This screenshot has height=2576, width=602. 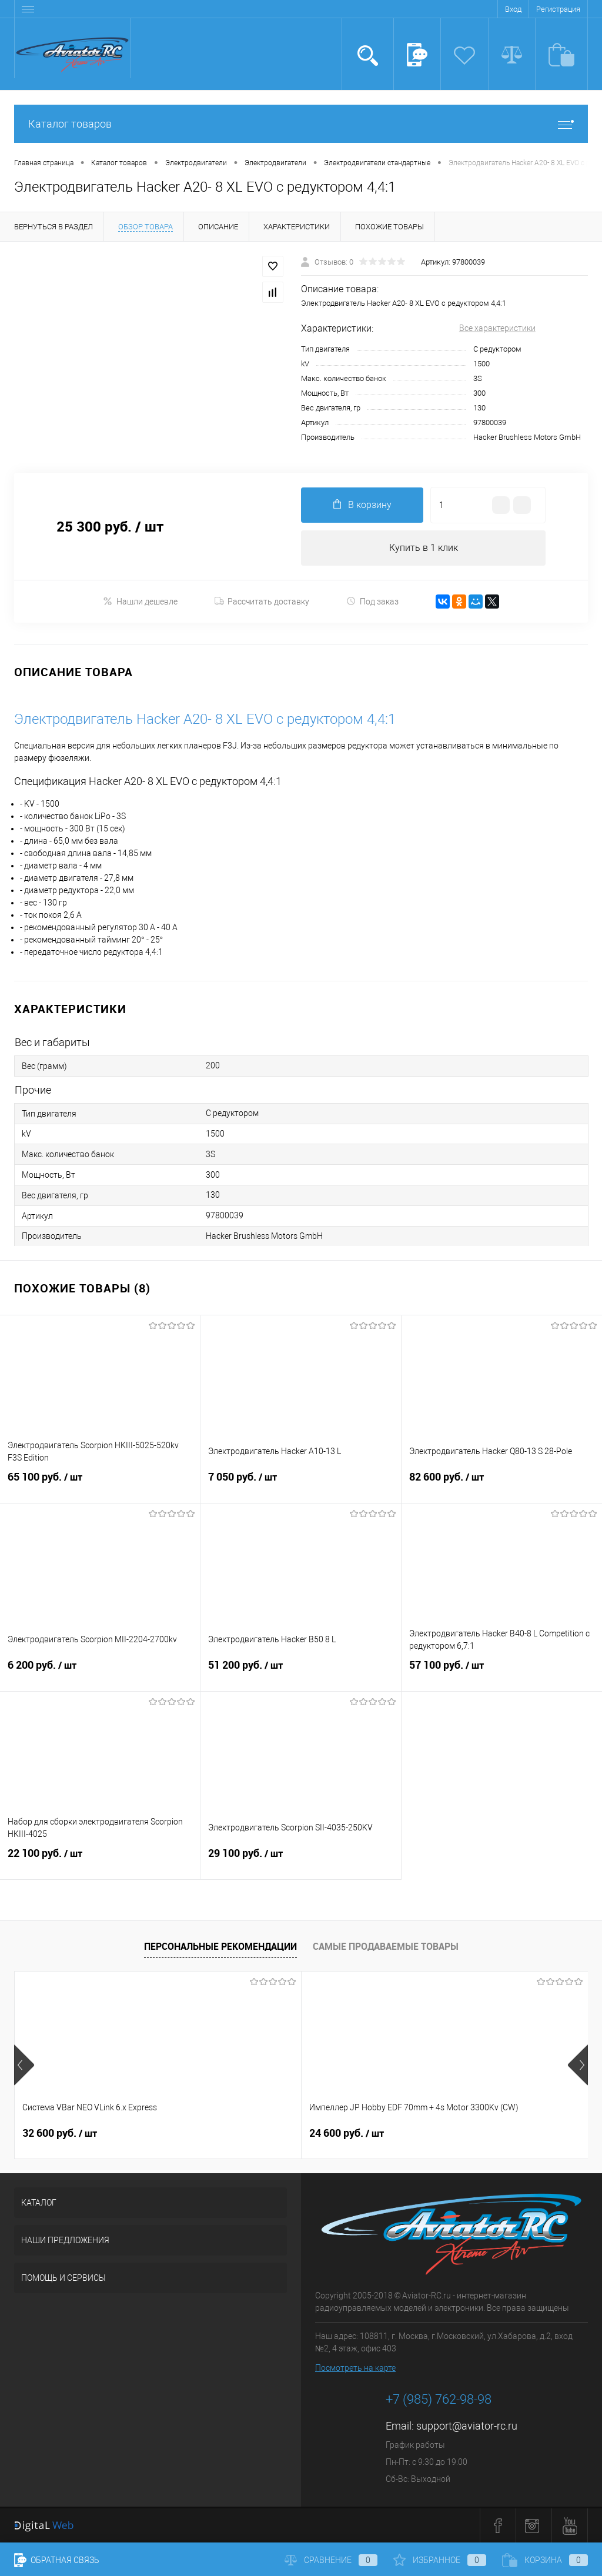 What do you see at coordinates (250, 2133) in the screenshot?
I see `24 600 руб.` at bounding box center [250, 2133].